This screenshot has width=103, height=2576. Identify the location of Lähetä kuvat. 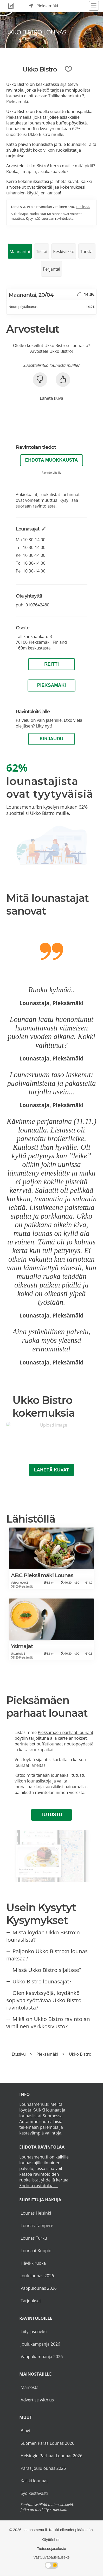
(51, 1469).